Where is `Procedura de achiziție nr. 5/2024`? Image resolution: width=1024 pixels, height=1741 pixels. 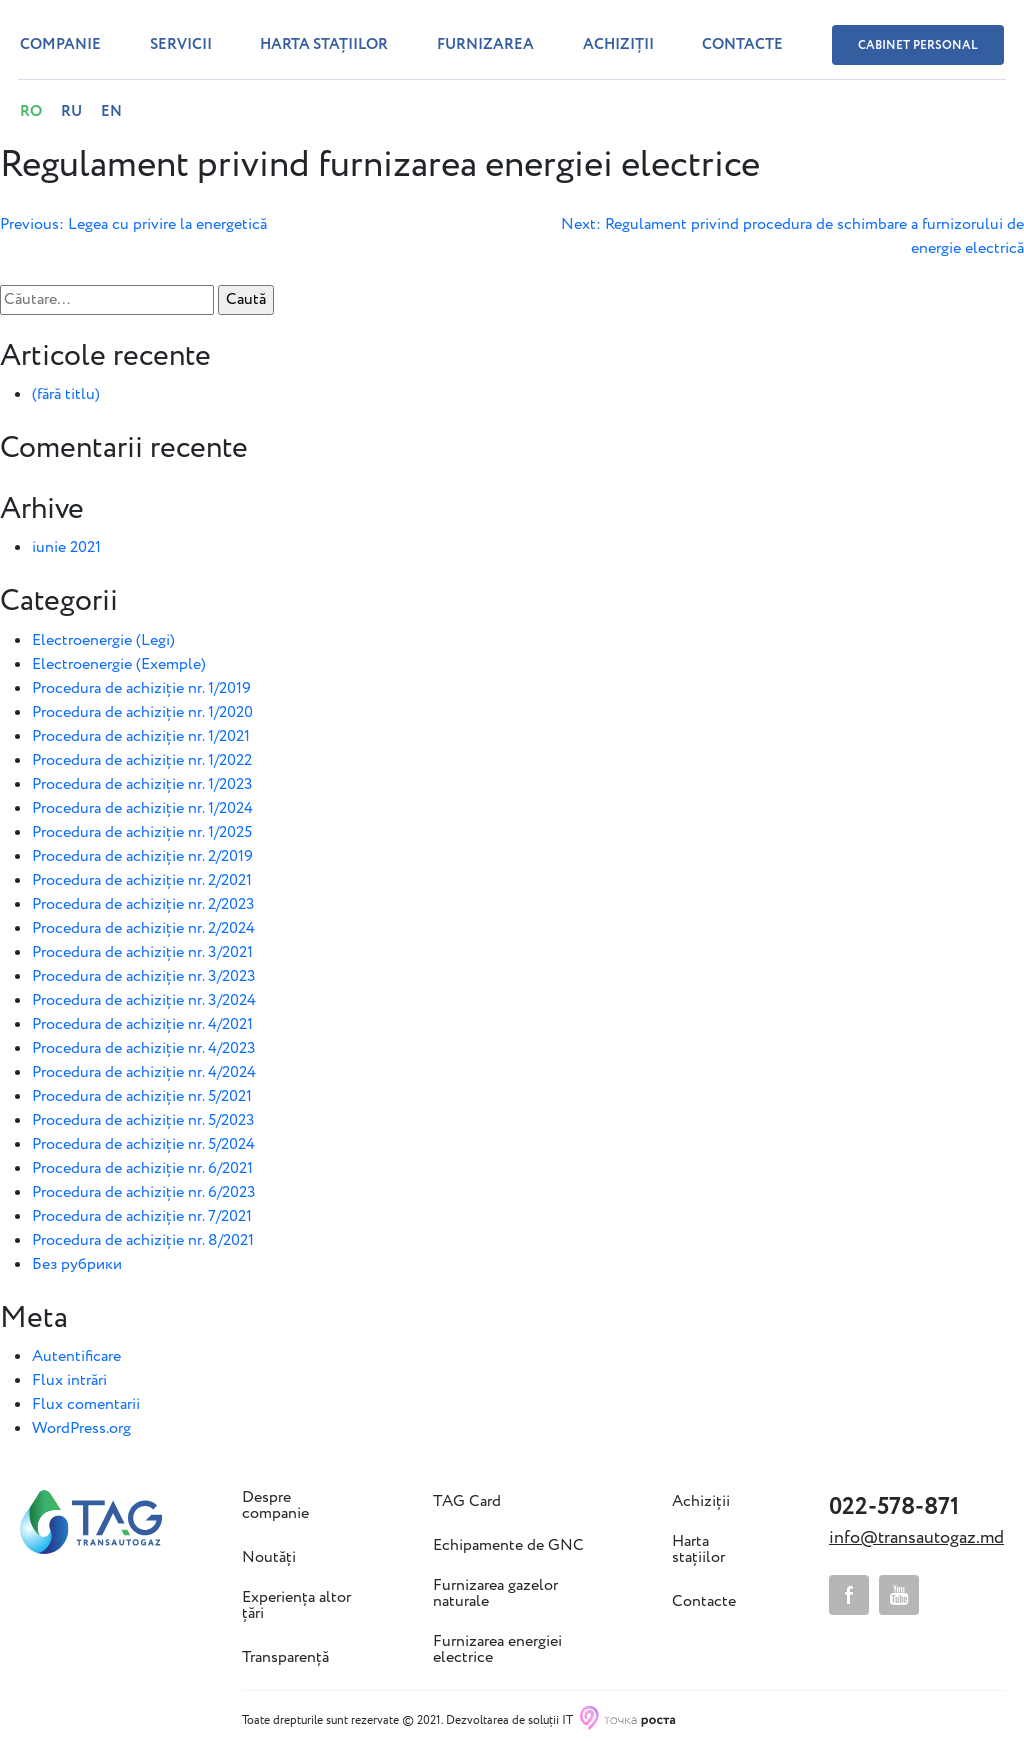 Procedura de achiziție nr. 5/2024 is located at coordinates (143, 1144).